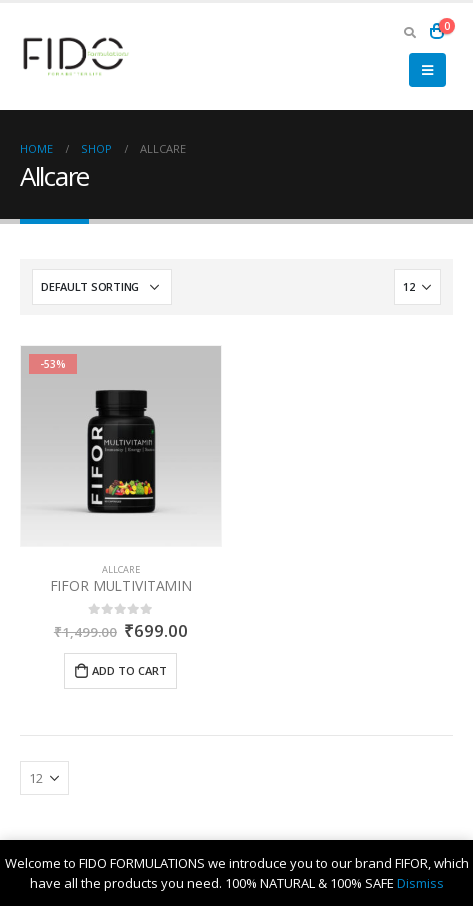 This screenshot has width=473, height=906. What do you see at coordinates (129, 670) in the screenshot?
I see `Add to cart [Add “FIFOR MULTIVITAMIN” to your cart]` at bounding box center [129, 670].